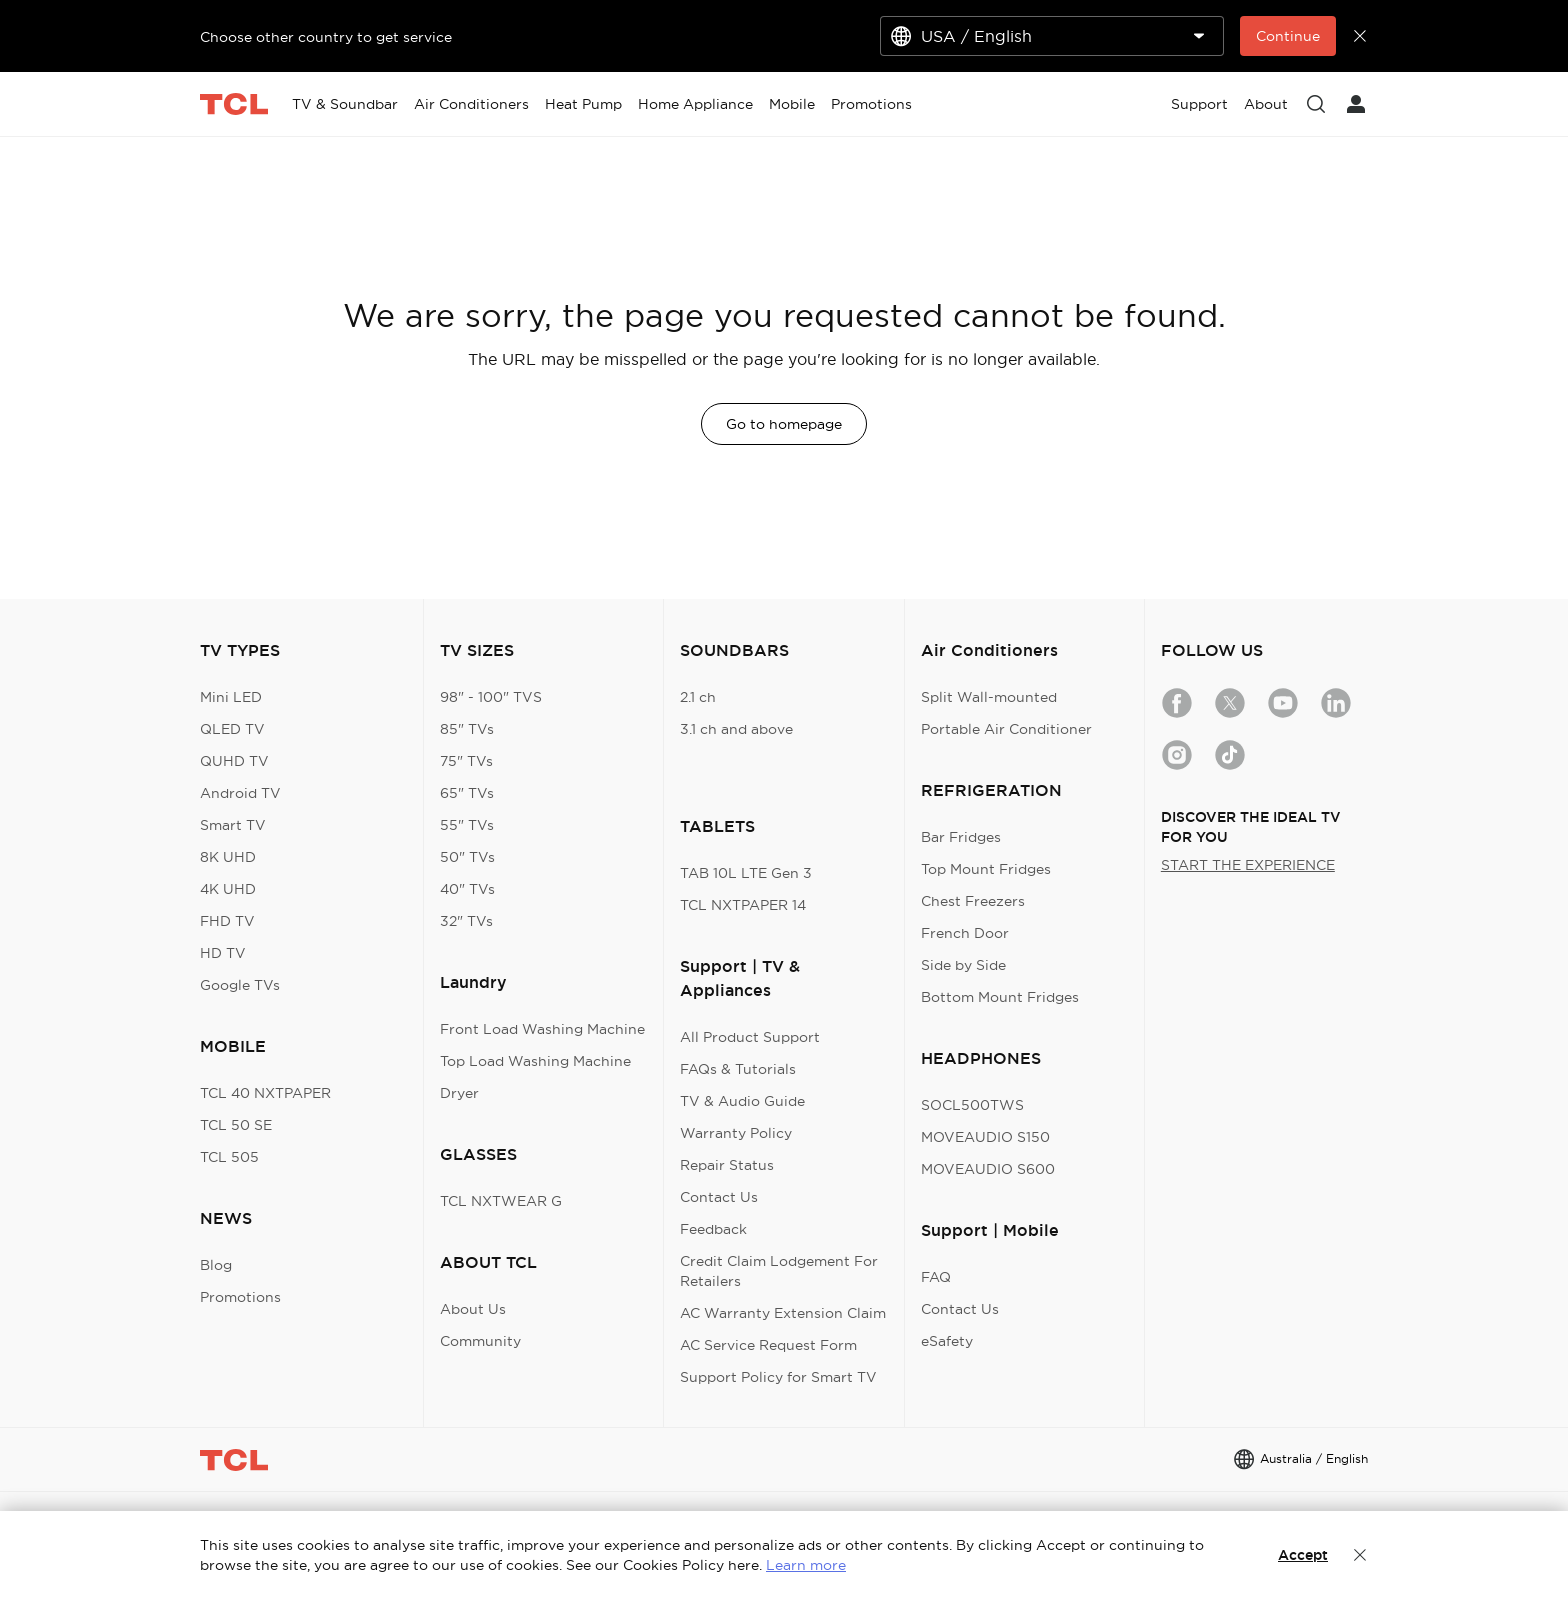  What do you see at coordinates (232, 729) in the screenshot?
I see `QLED TV` at bounding box center [232, 729].